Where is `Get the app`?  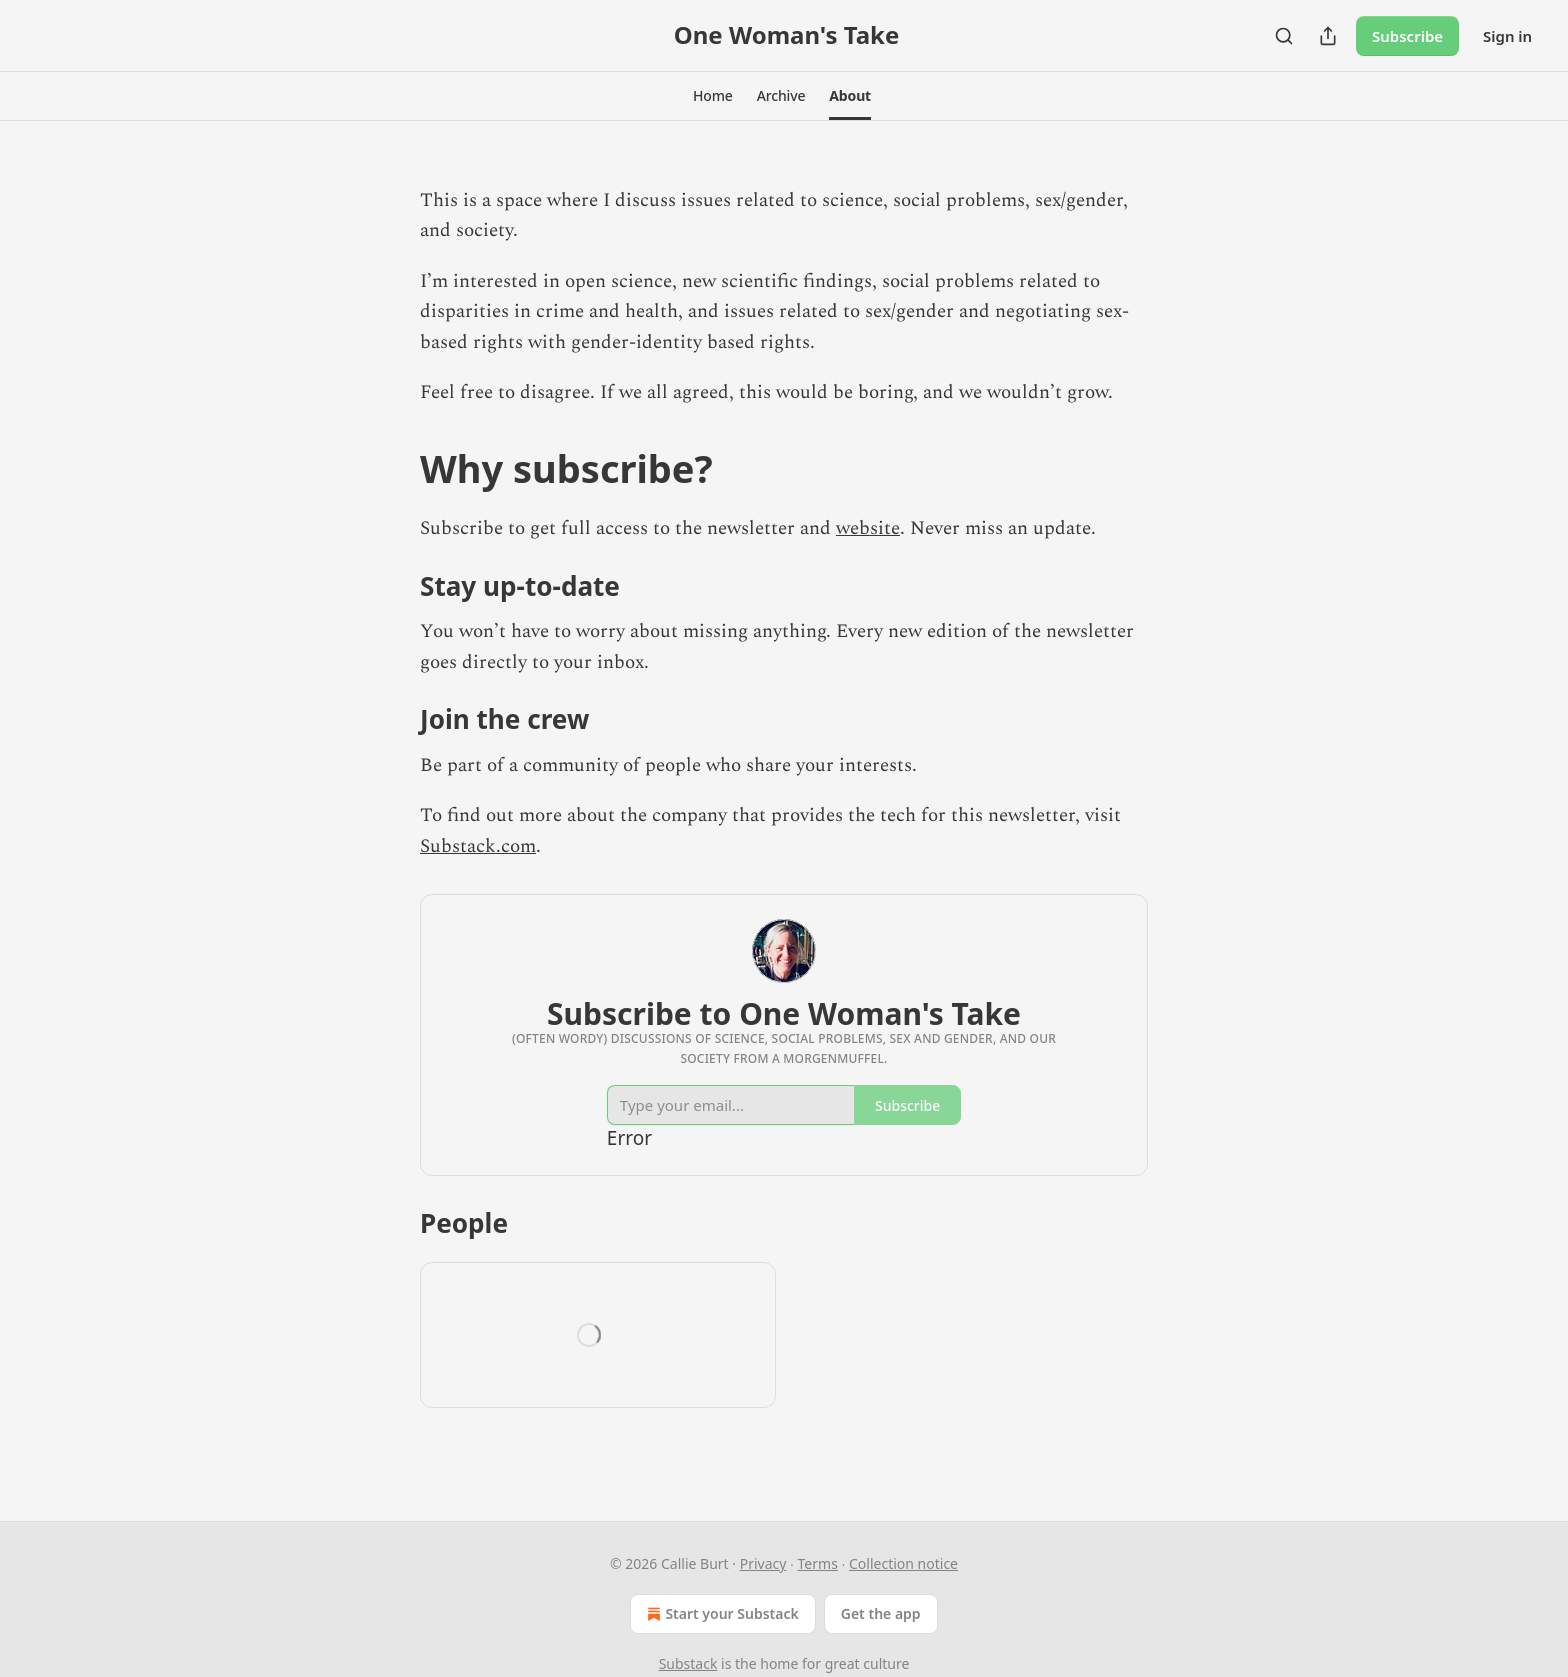
Get the app is located at coordinates (881, 1613).